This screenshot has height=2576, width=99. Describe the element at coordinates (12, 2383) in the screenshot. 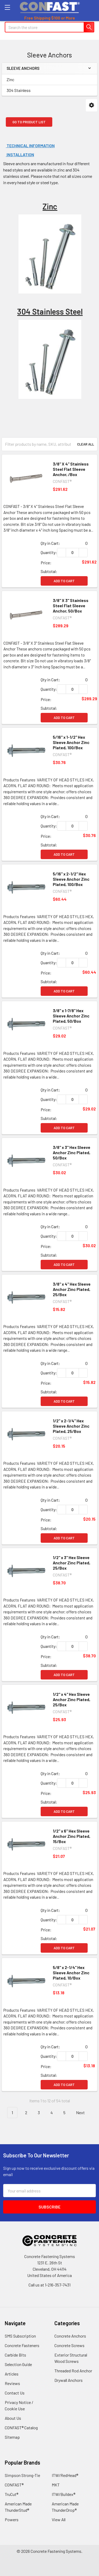

I see `Reviews` at that location.